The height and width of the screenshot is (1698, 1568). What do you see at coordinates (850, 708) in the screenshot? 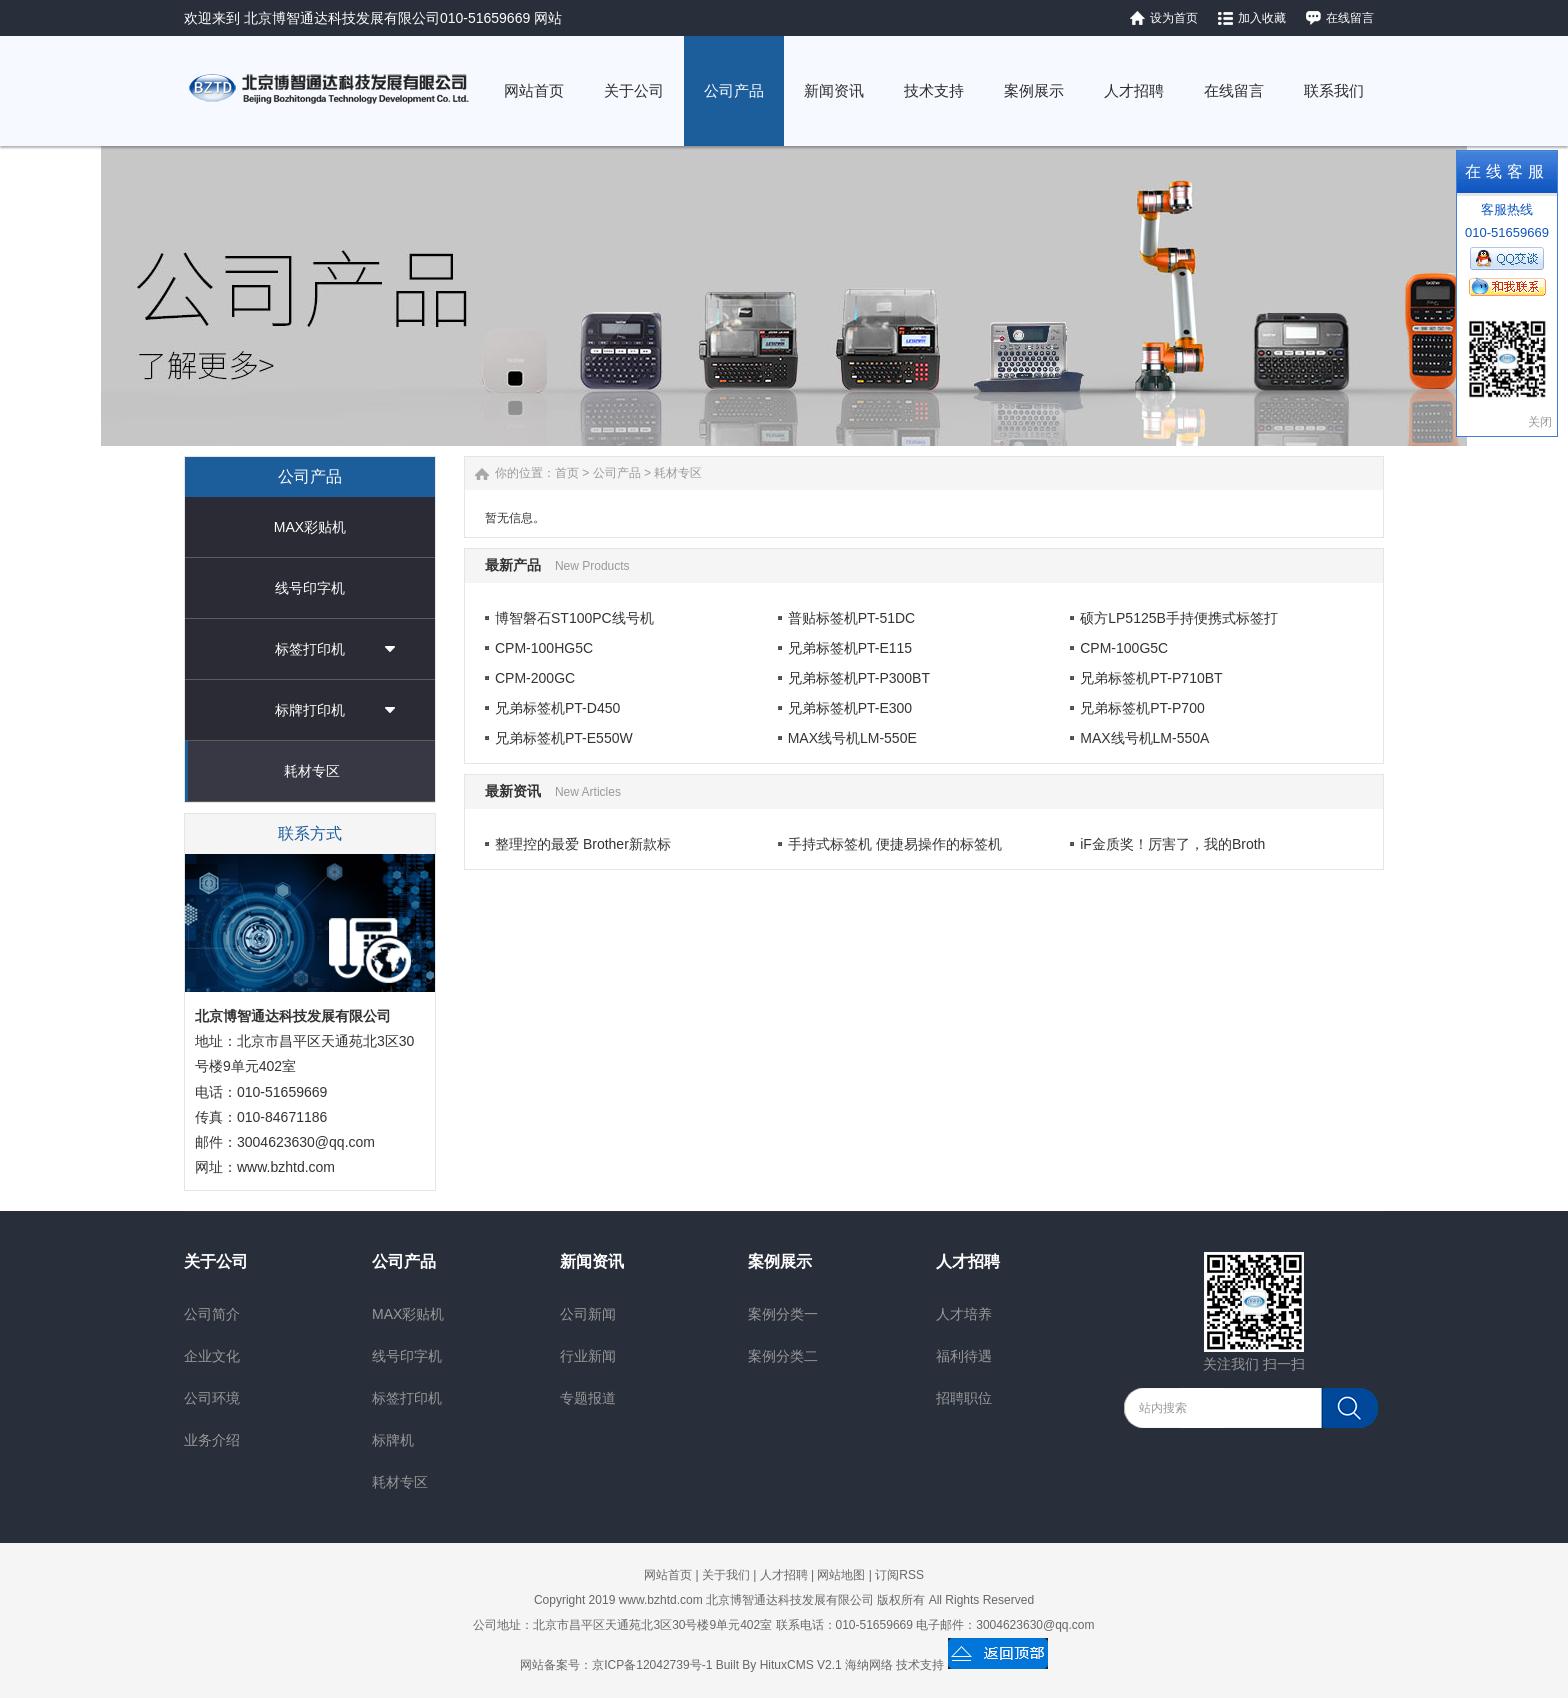
I see `兄弟标签机PT-E300` at bounding box center [850, 708].